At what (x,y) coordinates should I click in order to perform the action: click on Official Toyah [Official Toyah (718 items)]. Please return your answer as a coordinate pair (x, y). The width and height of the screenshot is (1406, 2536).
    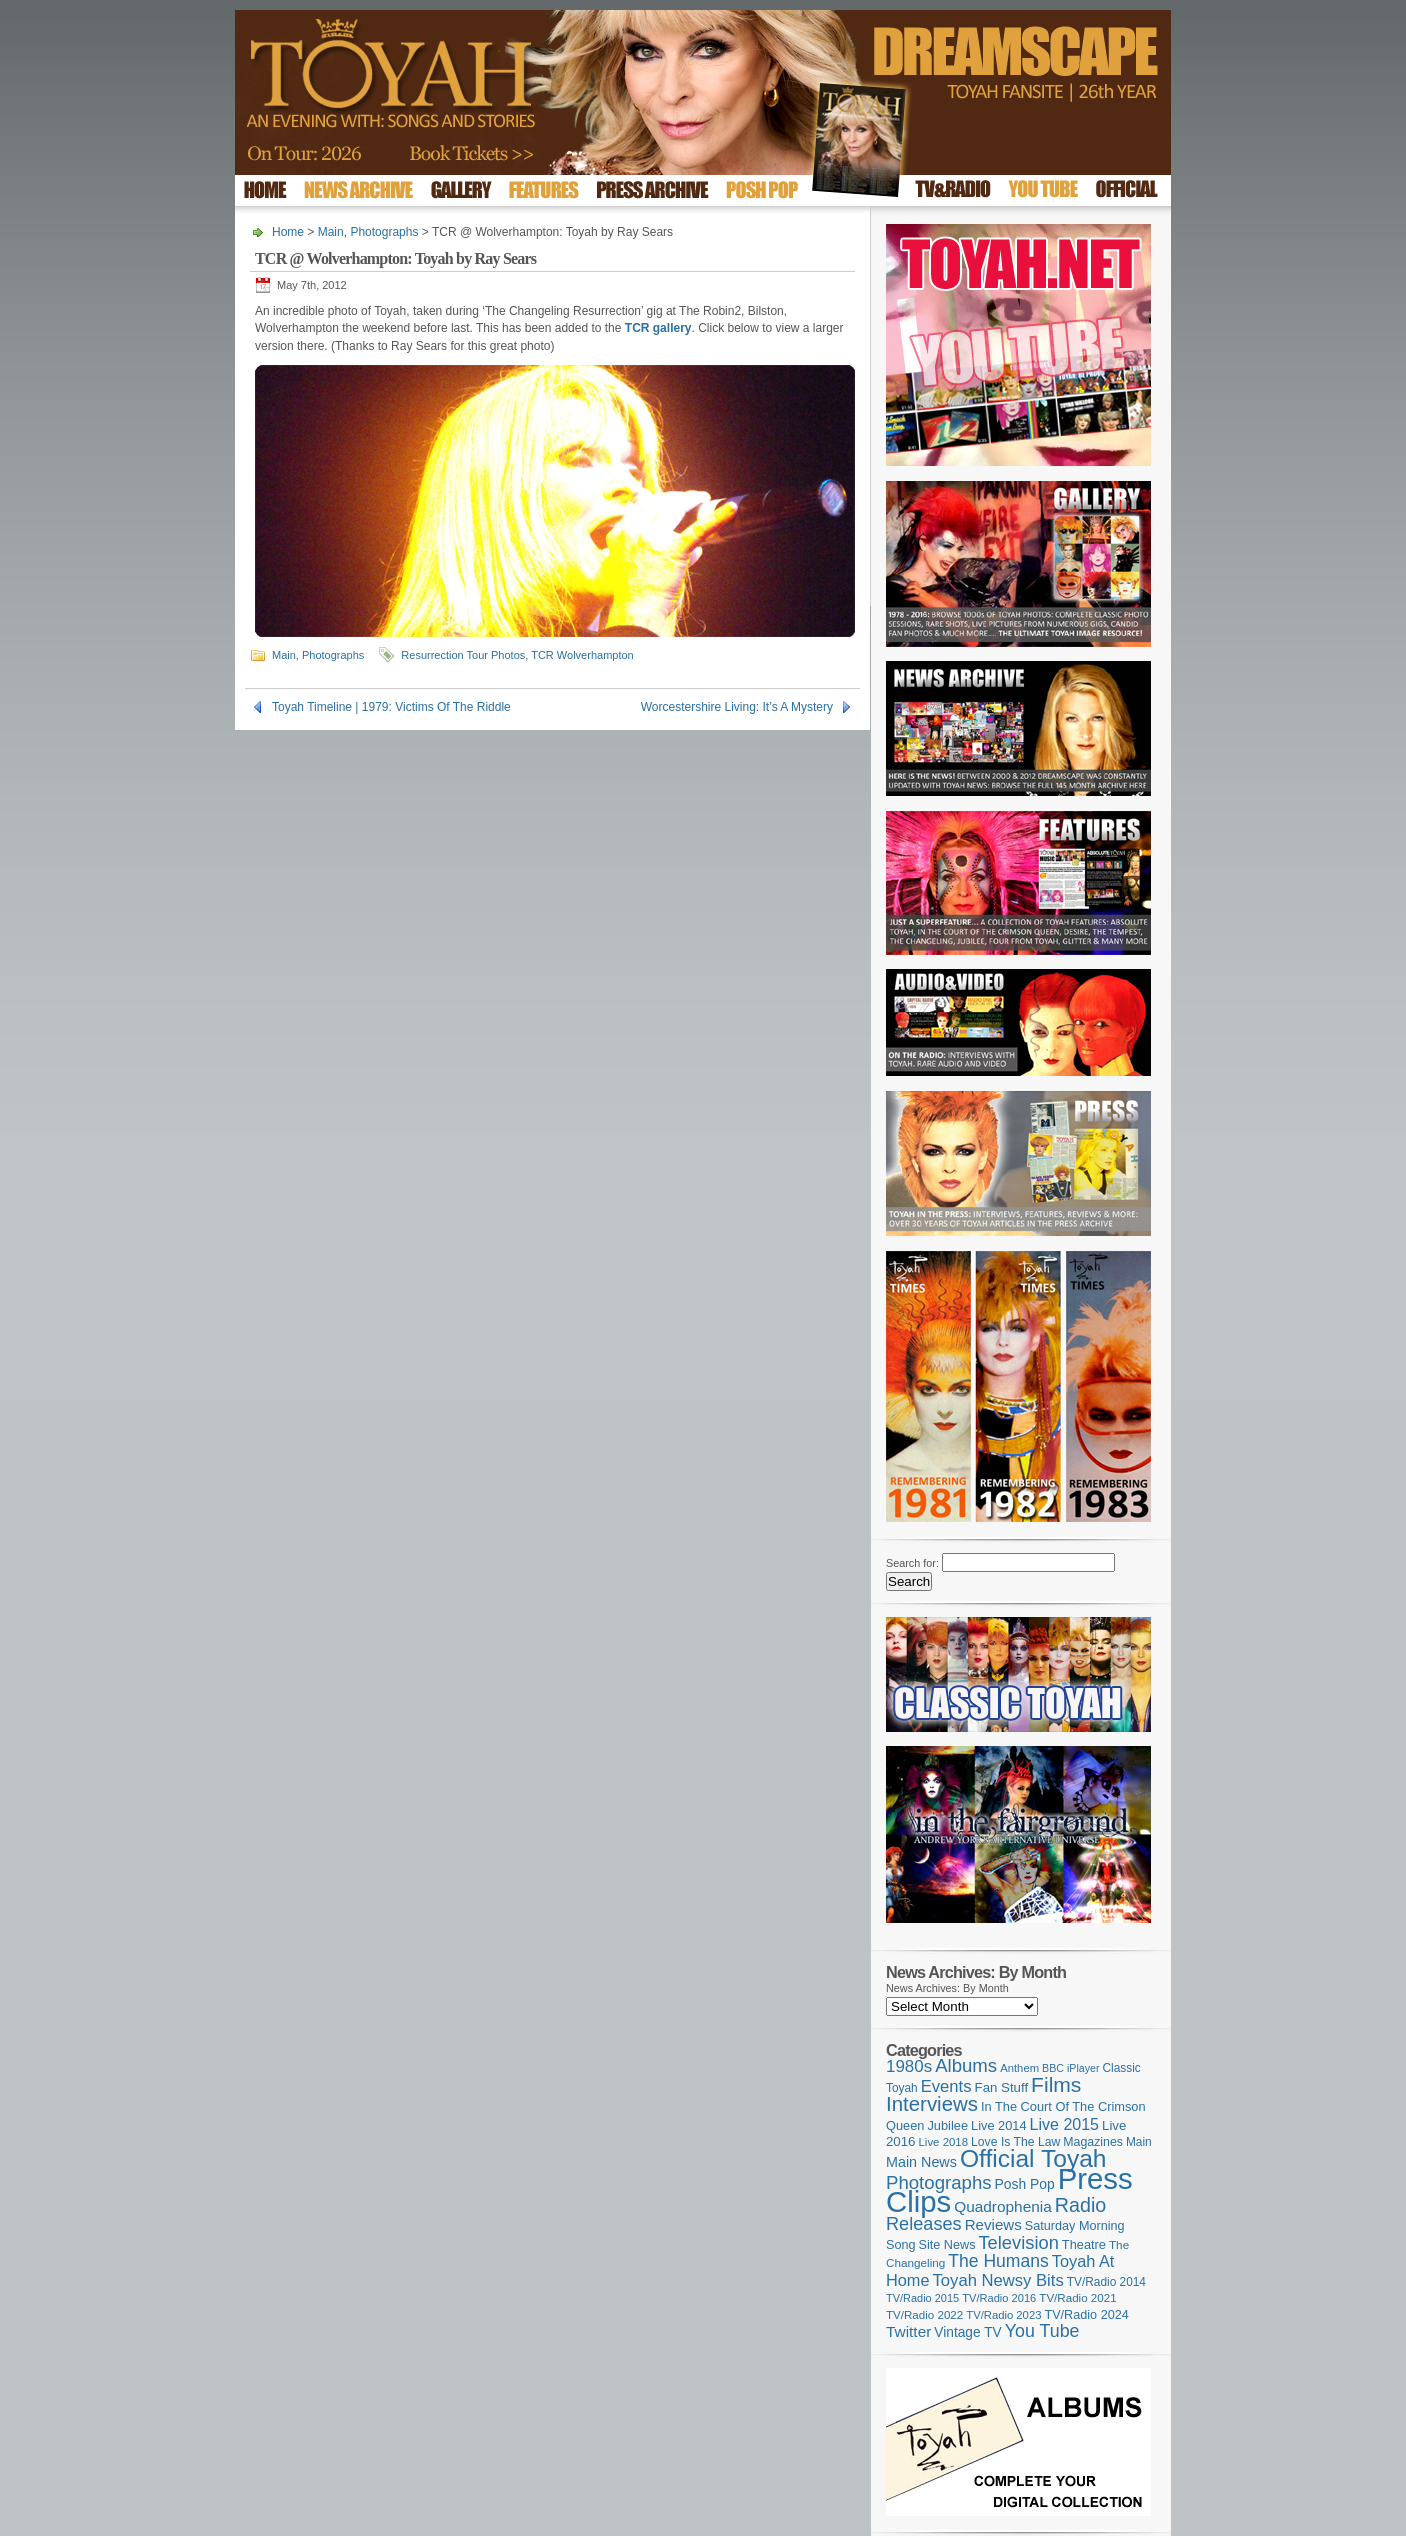
    Looking at the image, I should click on (1033, 2158).